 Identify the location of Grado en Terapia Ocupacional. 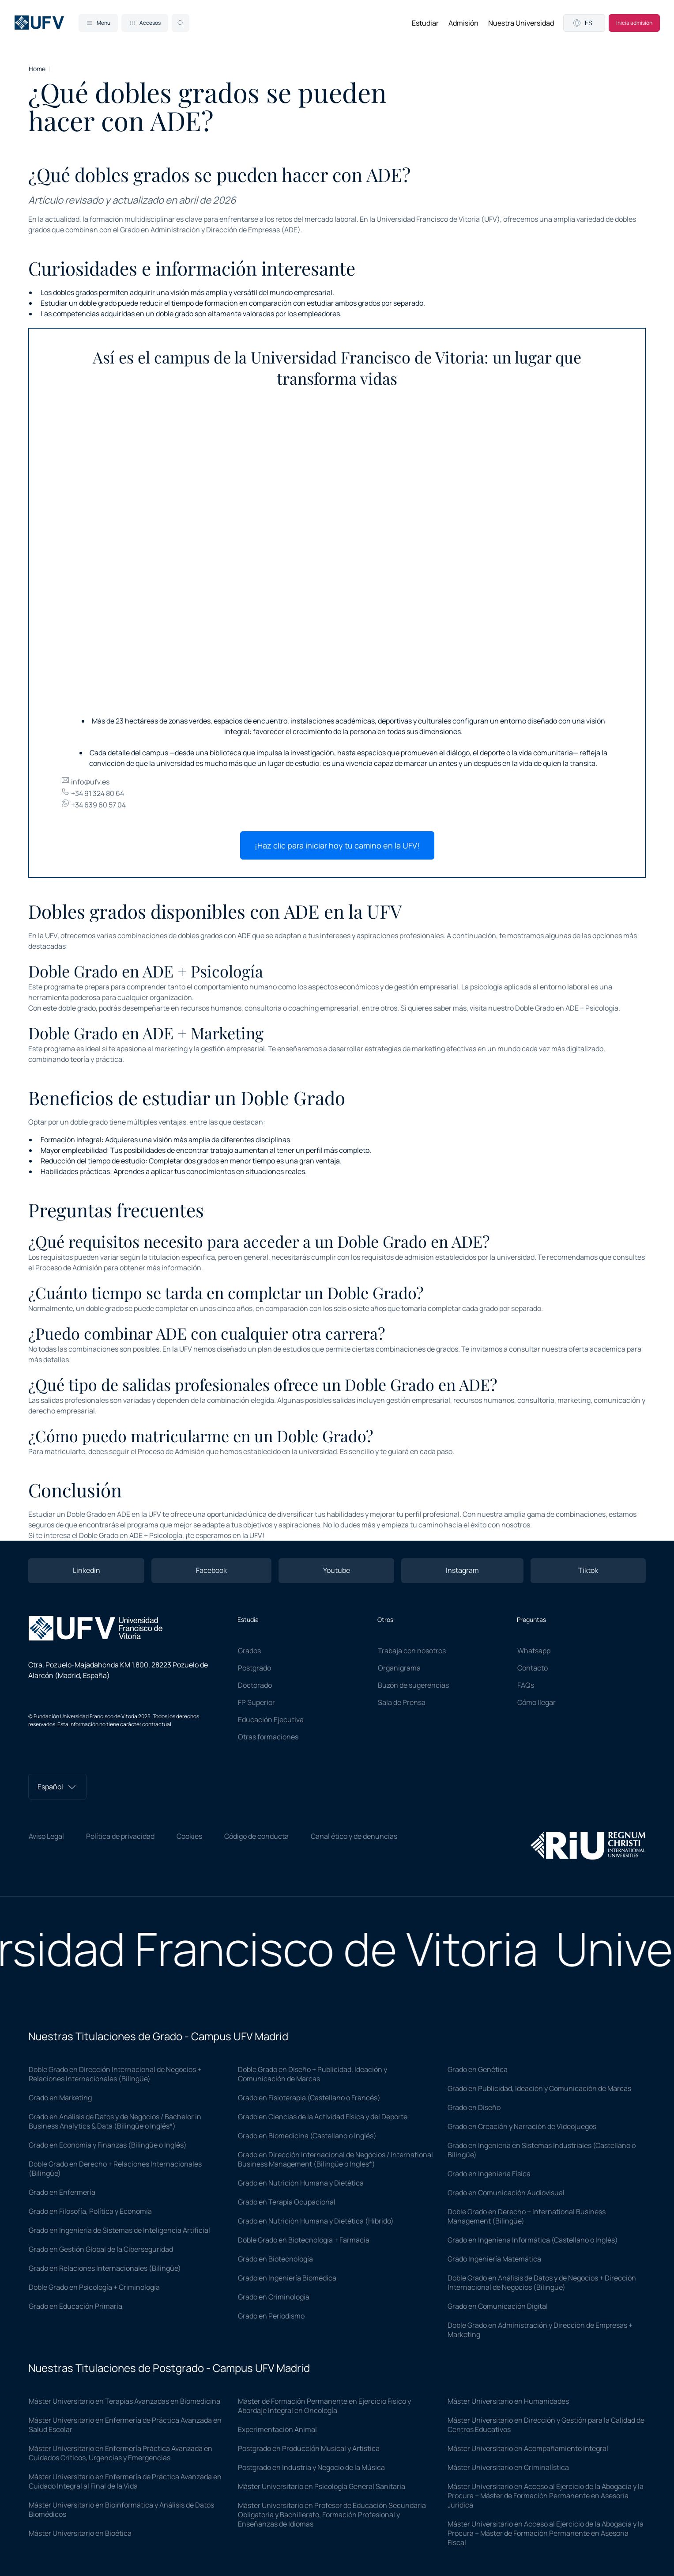
(286, 2202).